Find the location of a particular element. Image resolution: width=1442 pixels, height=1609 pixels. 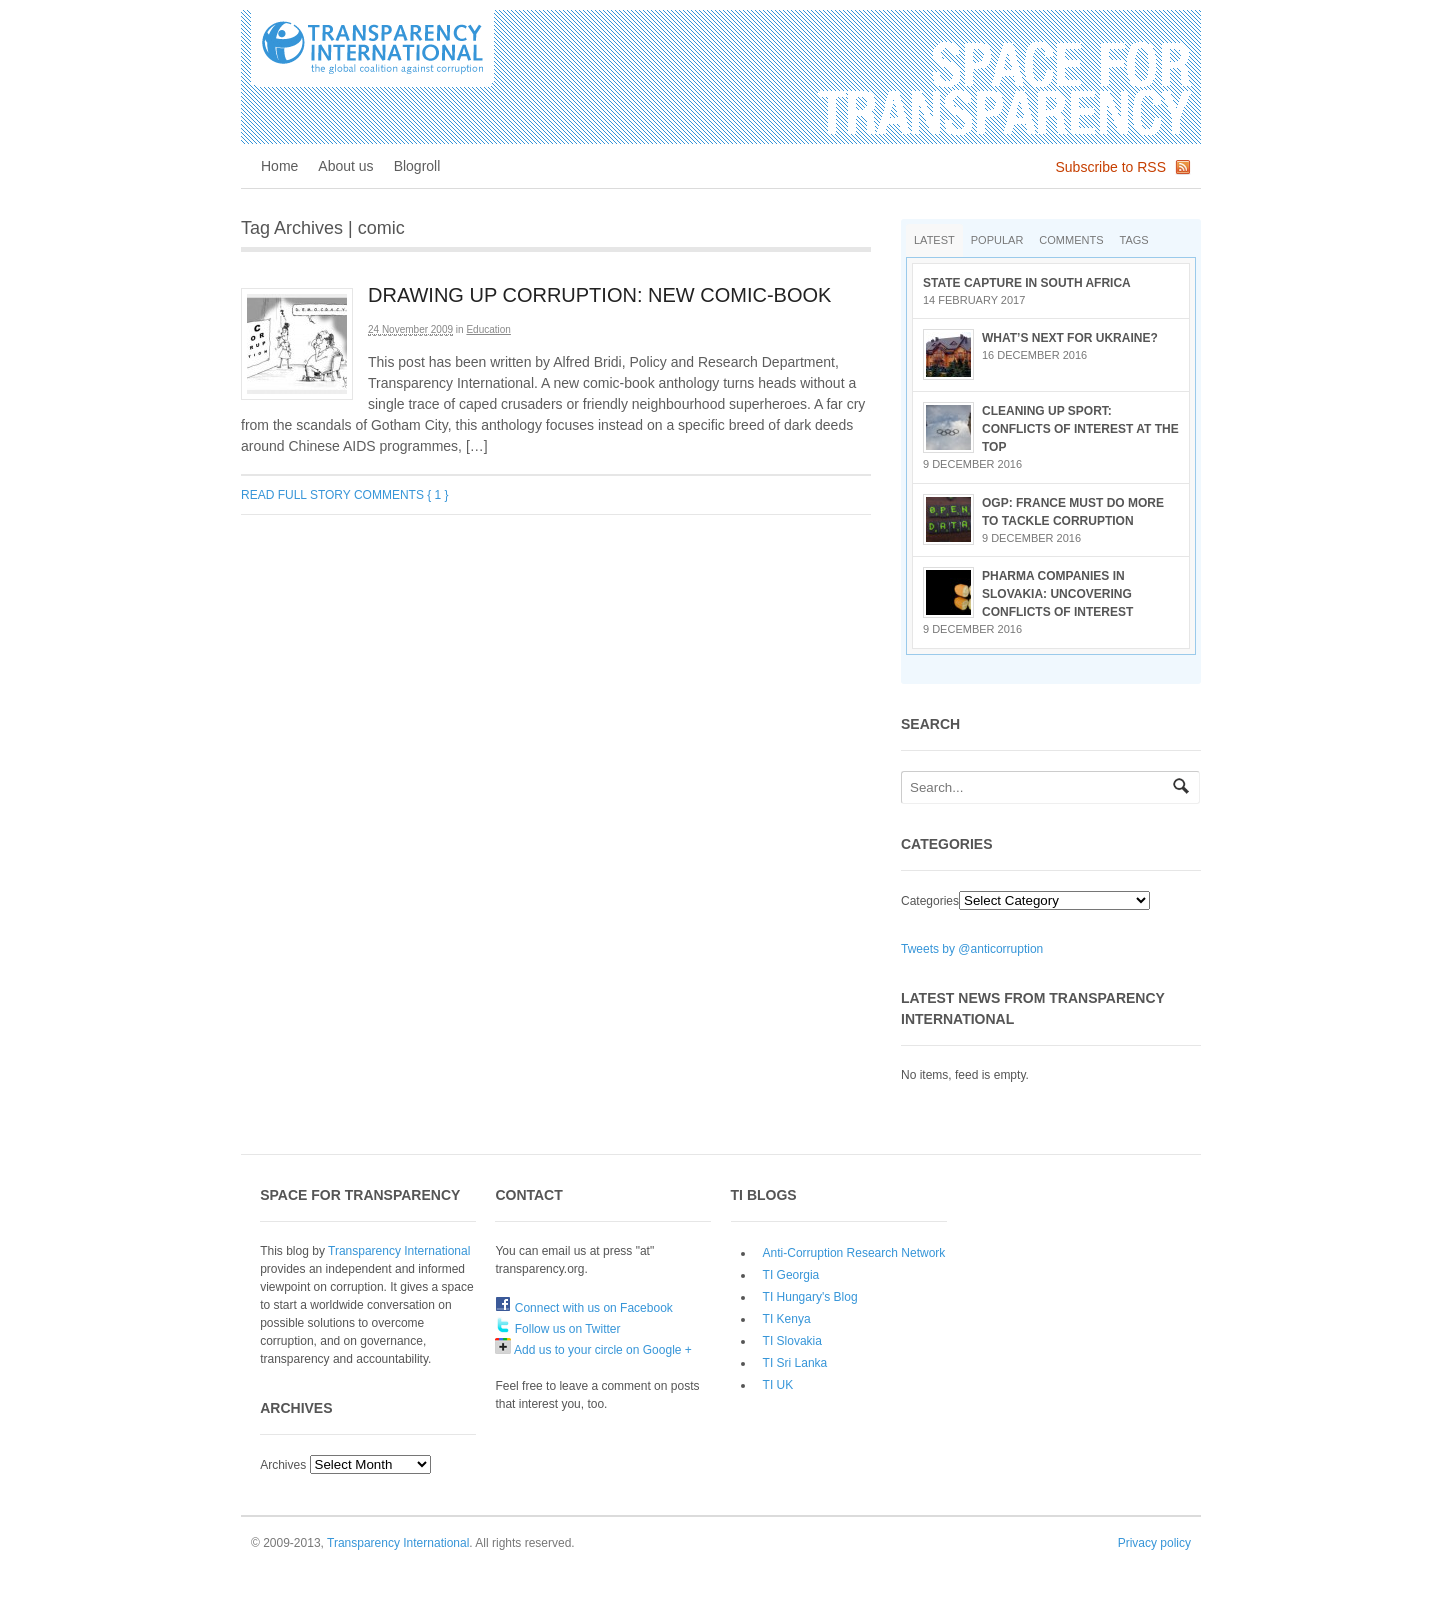

Blogroll is located at coordinates (417, 166).